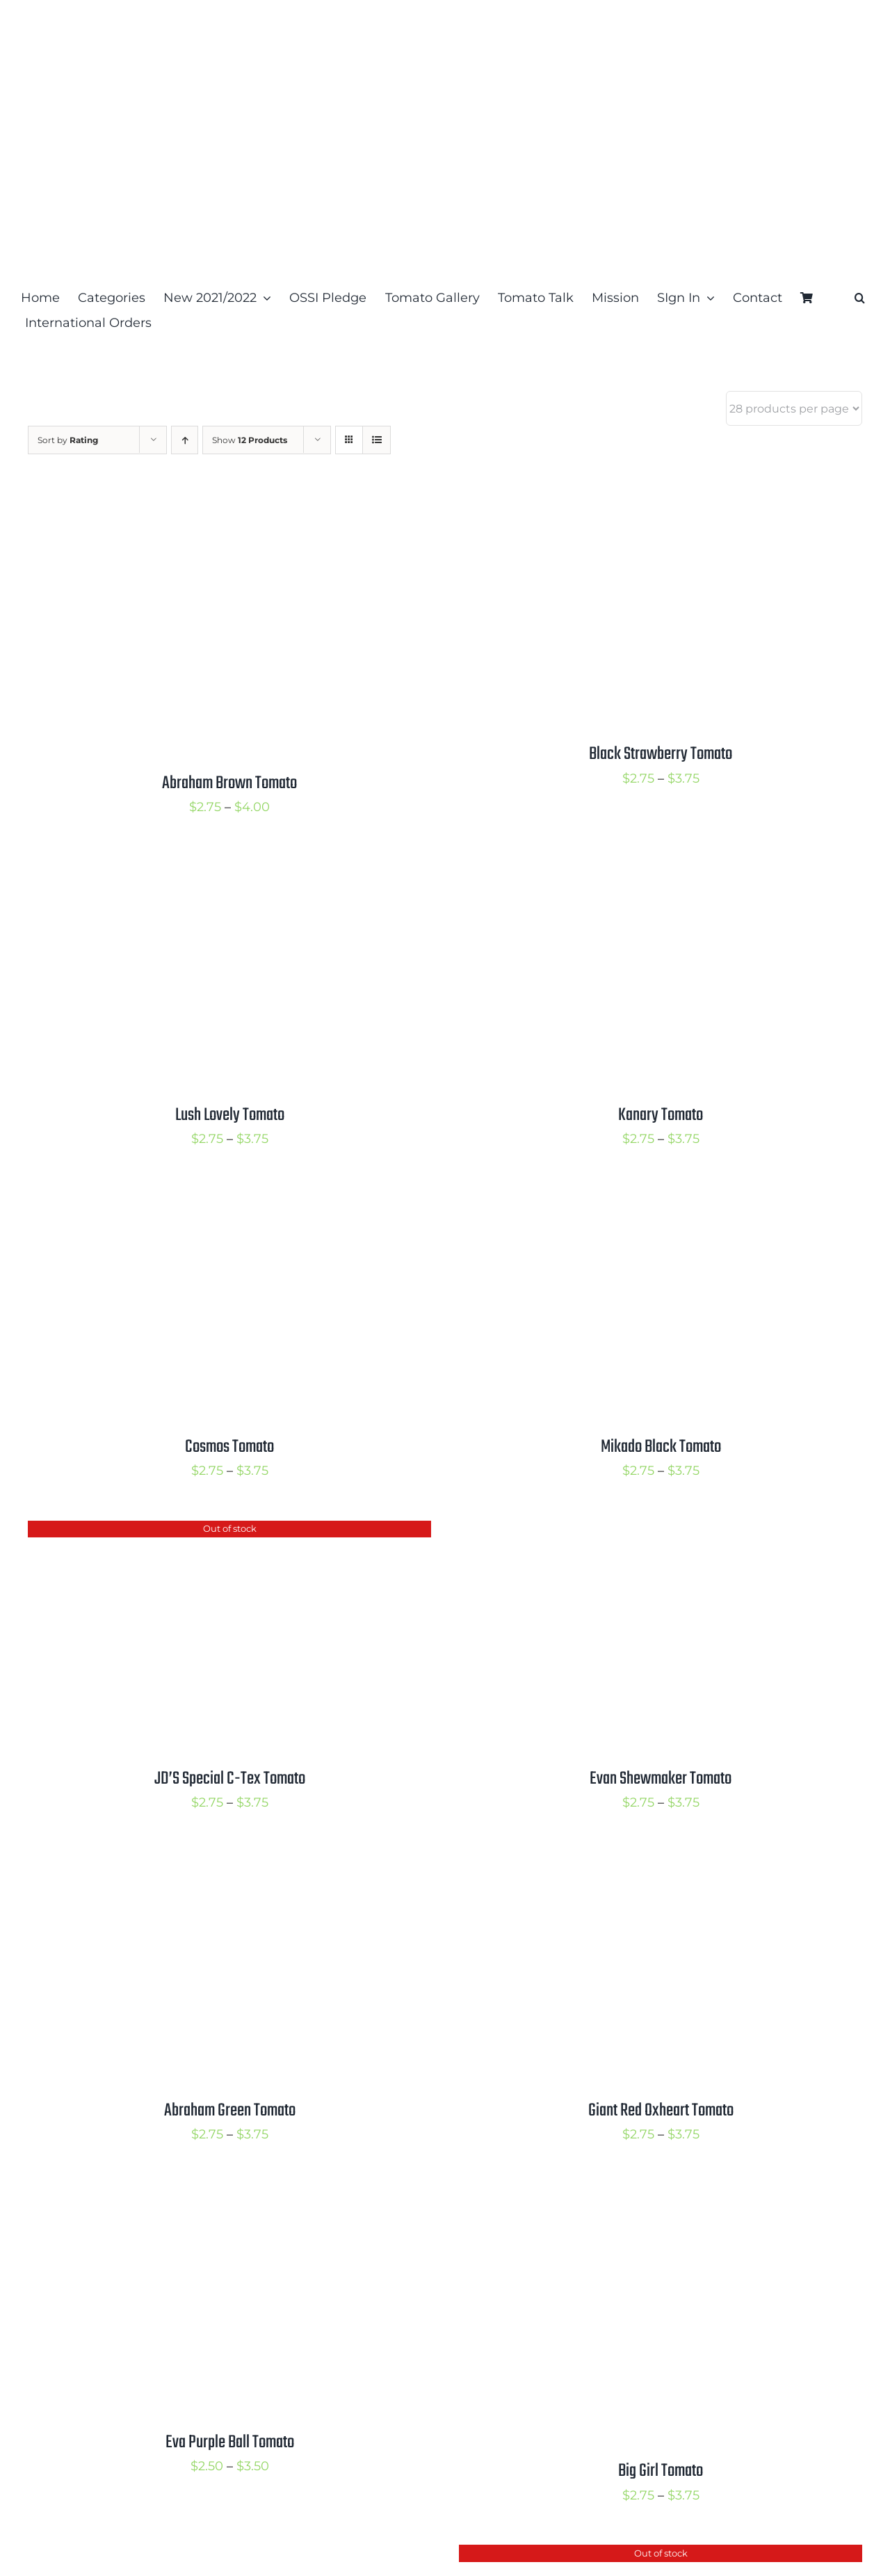 This screenshot has height=2576, width=890. What do you see at coordinates (633, 507) in the screenshot?
I see `[Black Strawberry Tomato]` at bounding box center [633, 507].